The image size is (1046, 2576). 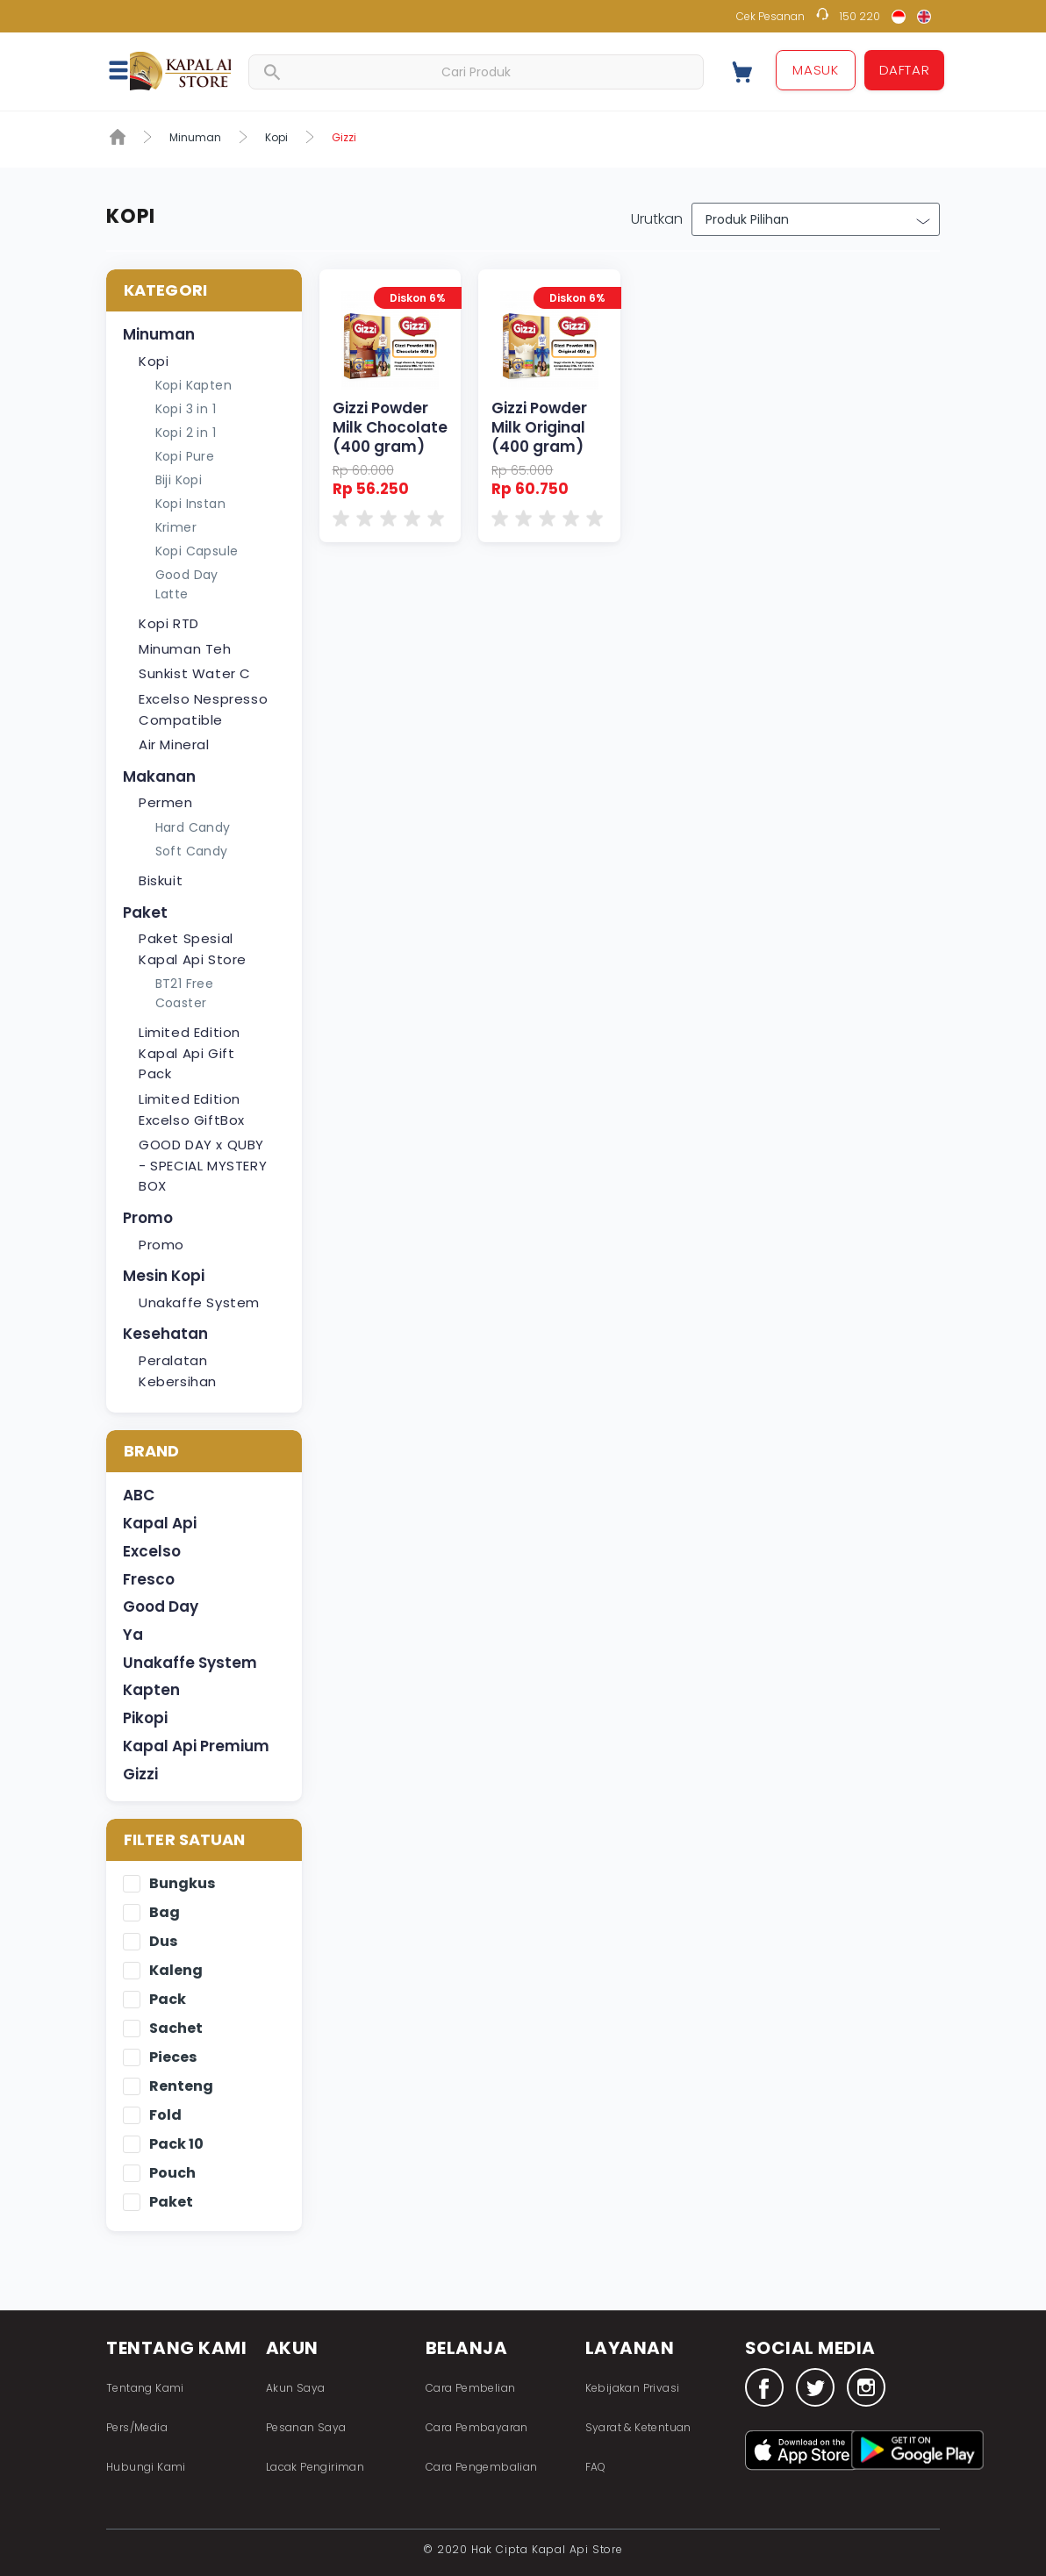 What do you see at coordinates (203, 709) in the screenshot?
I see `Excelso Nespresso Compatible` at bounding box center [203, 709].